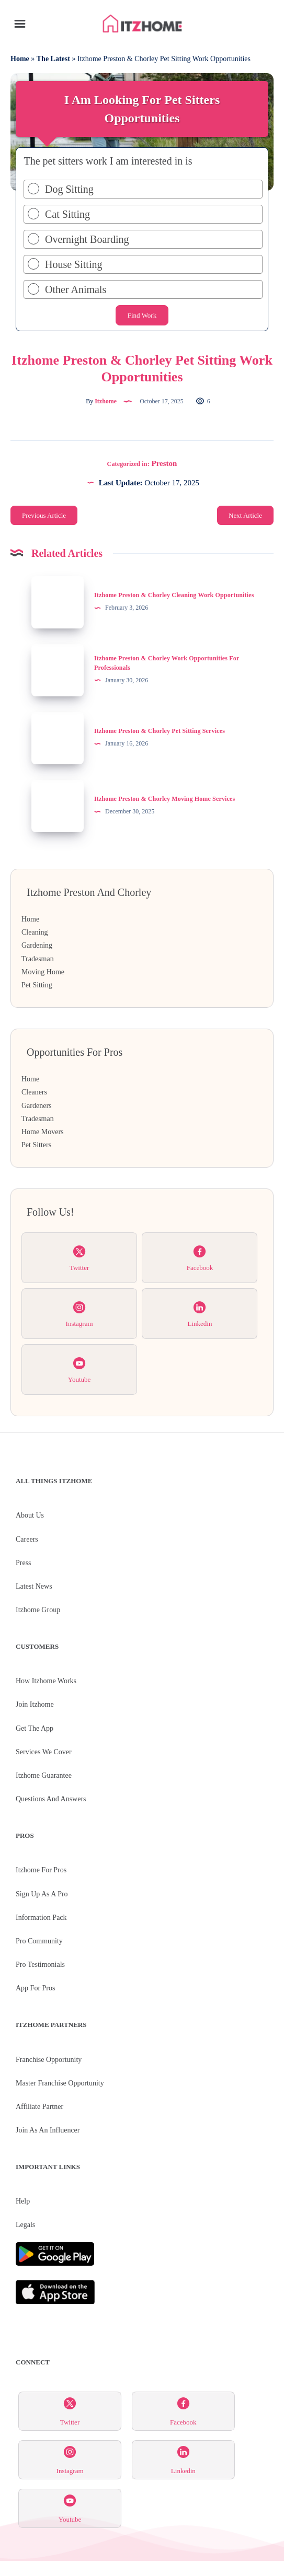  I want to click on Itzhome For Pros, so click(41, 1870).